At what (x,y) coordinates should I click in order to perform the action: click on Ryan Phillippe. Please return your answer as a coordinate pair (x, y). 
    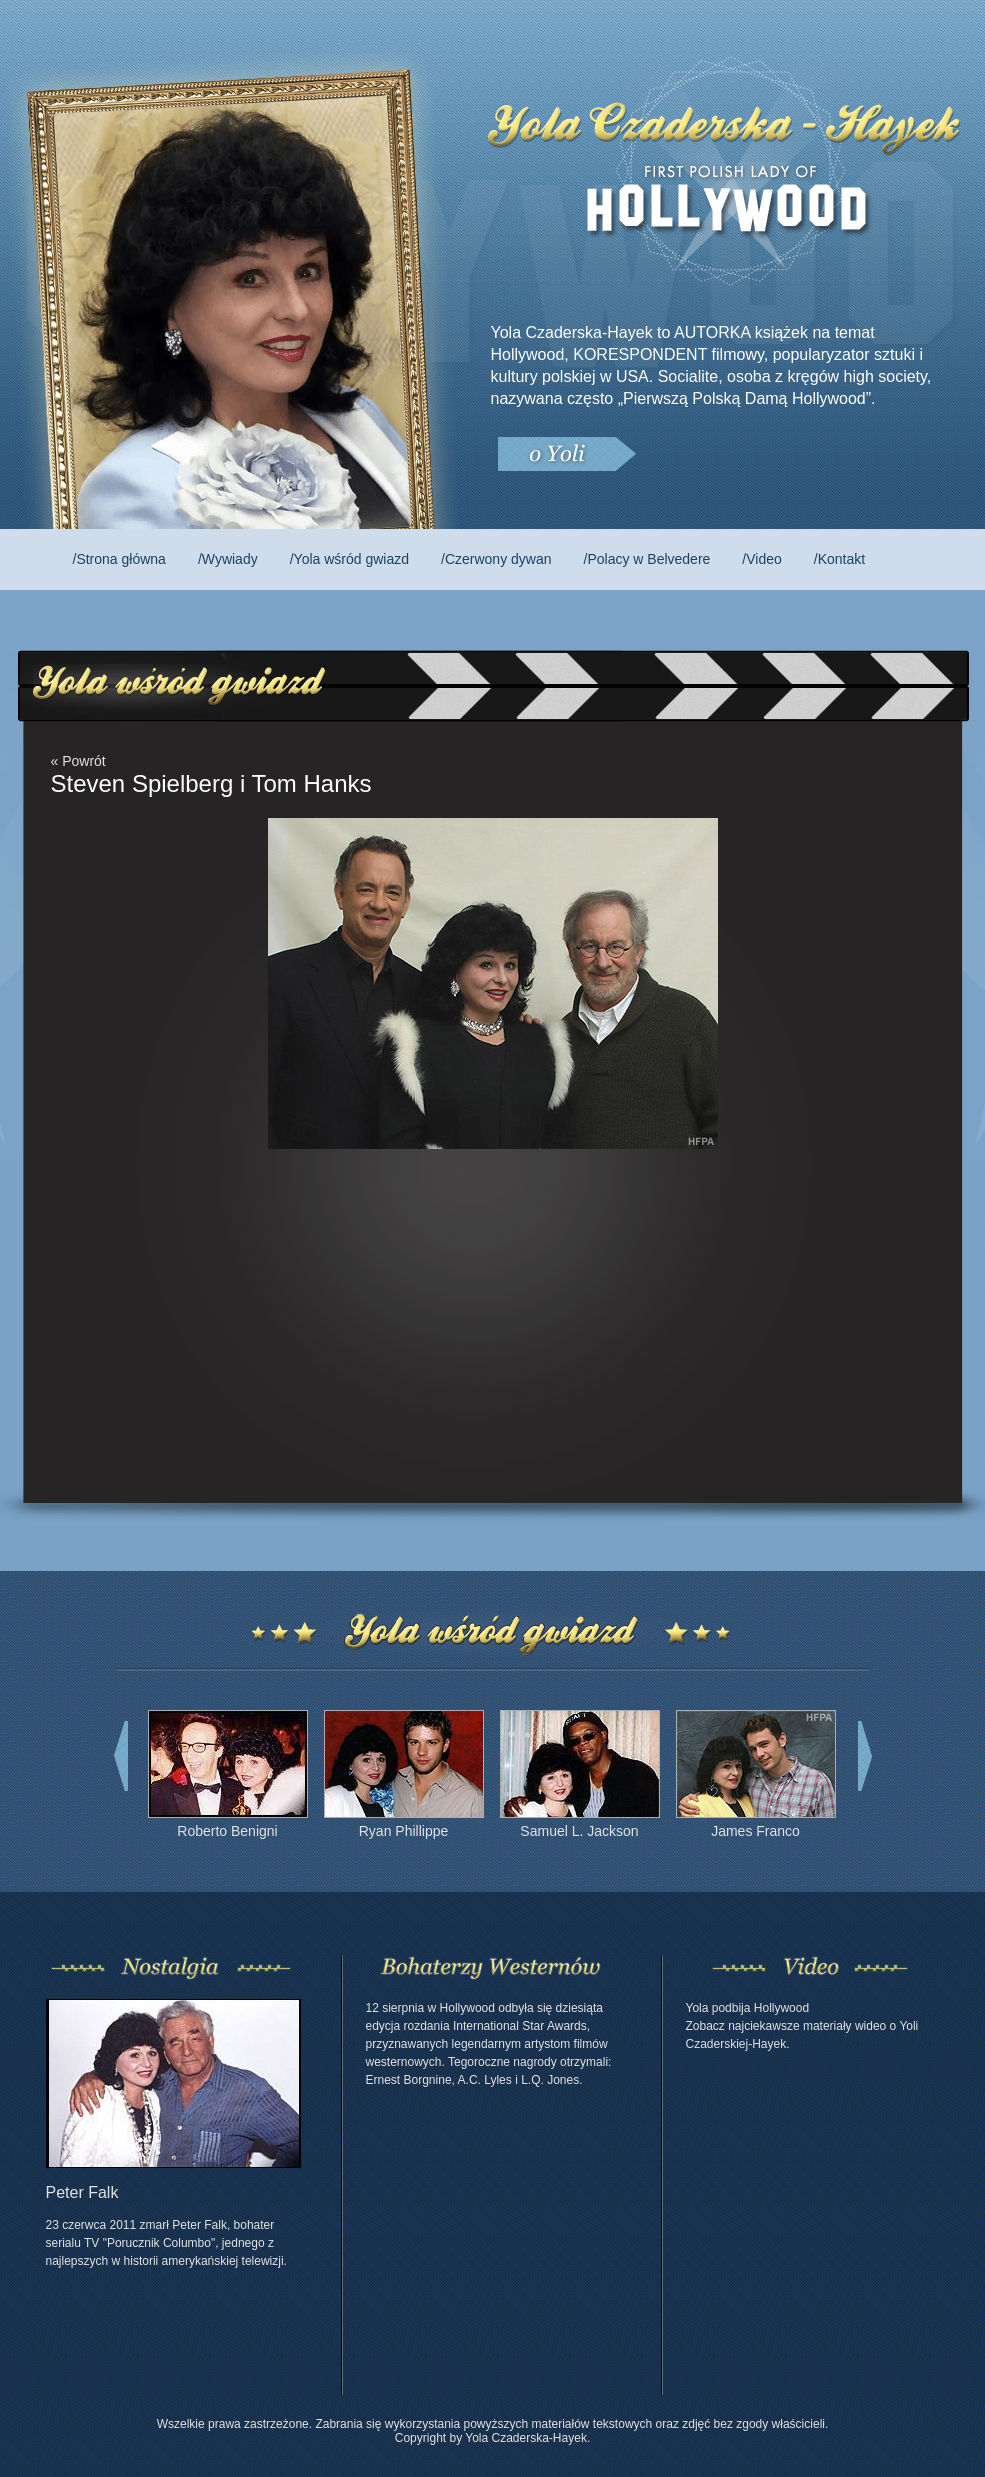
    Looking at the image, I should click on (404, 1831).